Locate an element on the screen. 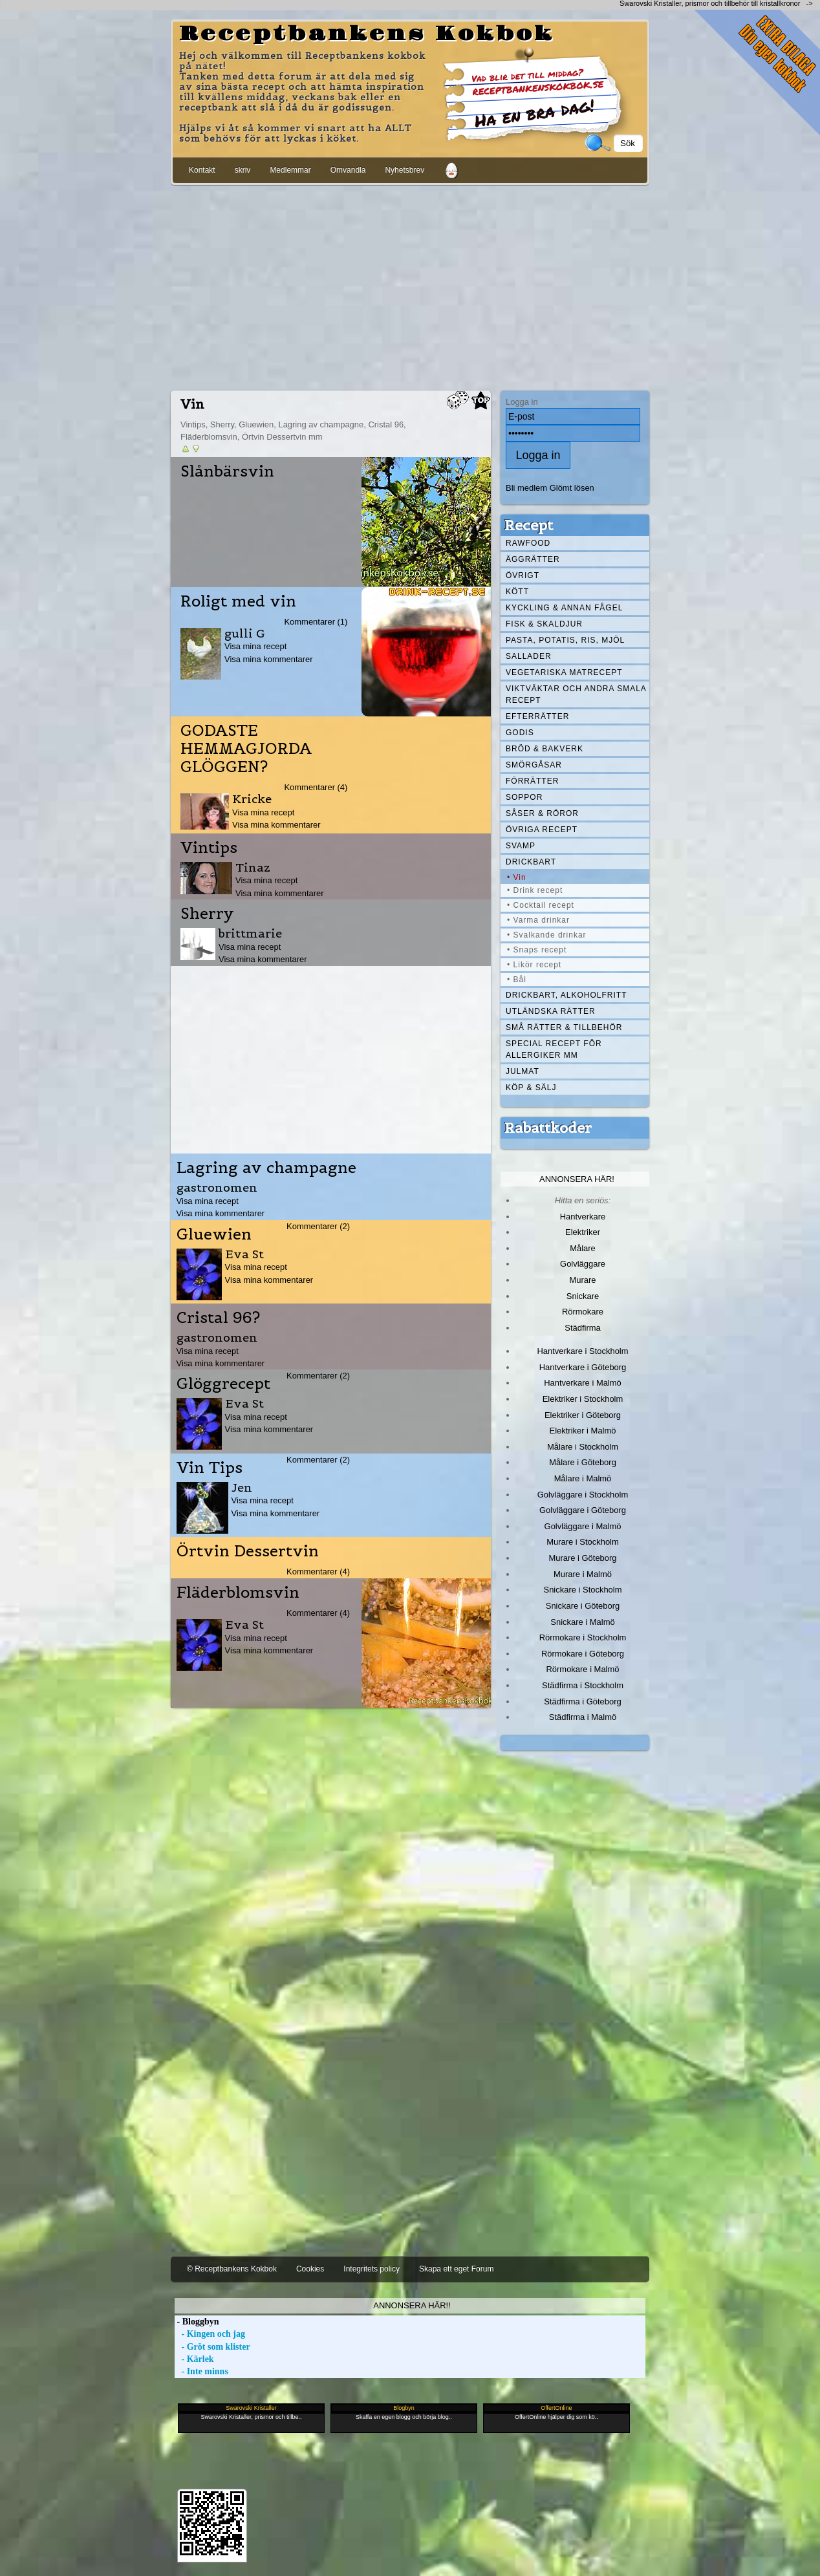 Image resolution: width=820 pixels, height=2576 pixels. • Cocktail recept is located at coordinates (540, 905).